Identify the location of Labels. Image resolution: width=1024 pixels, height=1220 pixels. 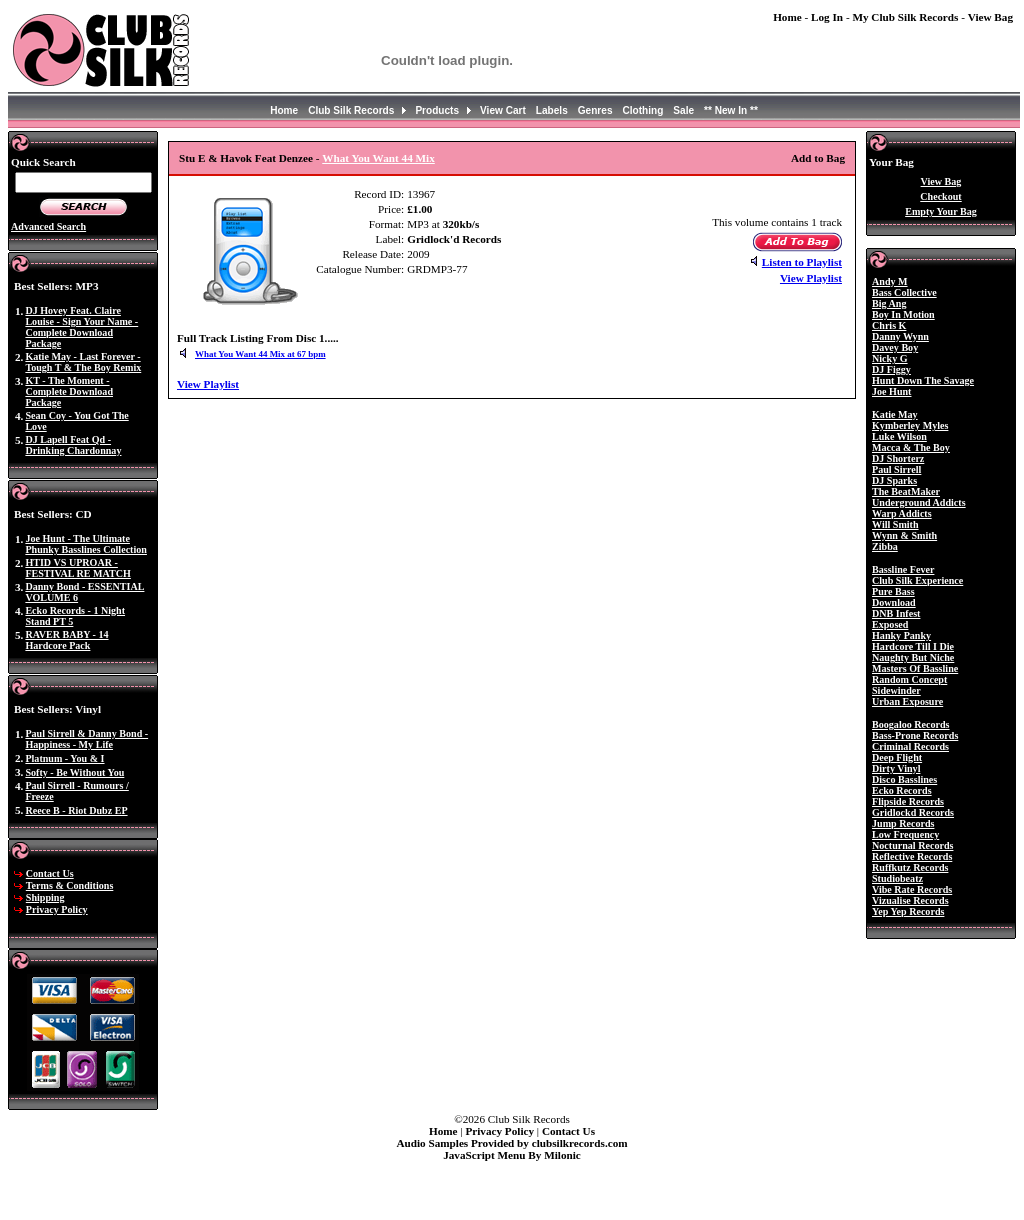
(552, 110).